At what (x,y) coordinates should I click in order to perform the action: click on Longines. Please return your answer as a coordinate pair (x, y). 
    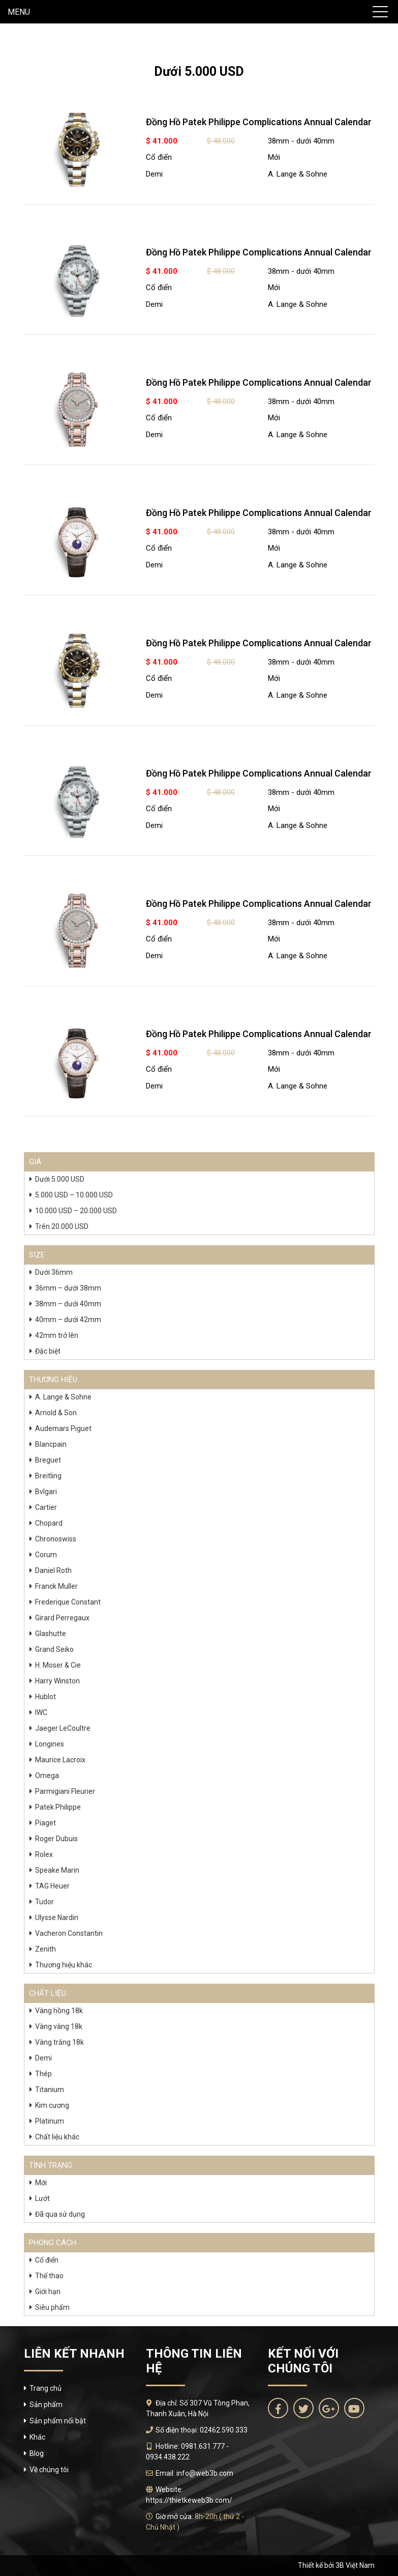
    Looking at the image, I should click on (49, 1744).